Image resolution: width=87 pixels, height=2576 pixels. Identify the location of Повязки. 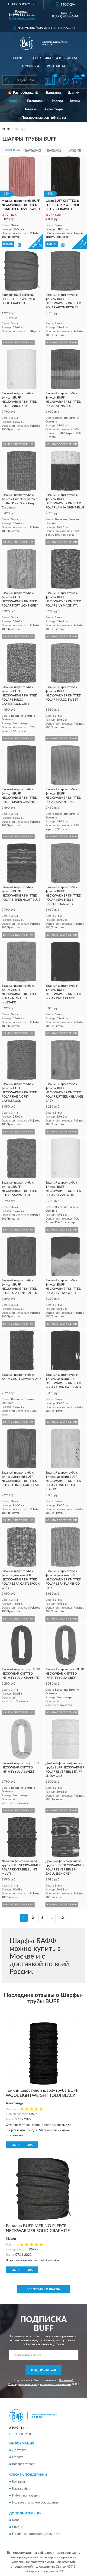
(30, 109).